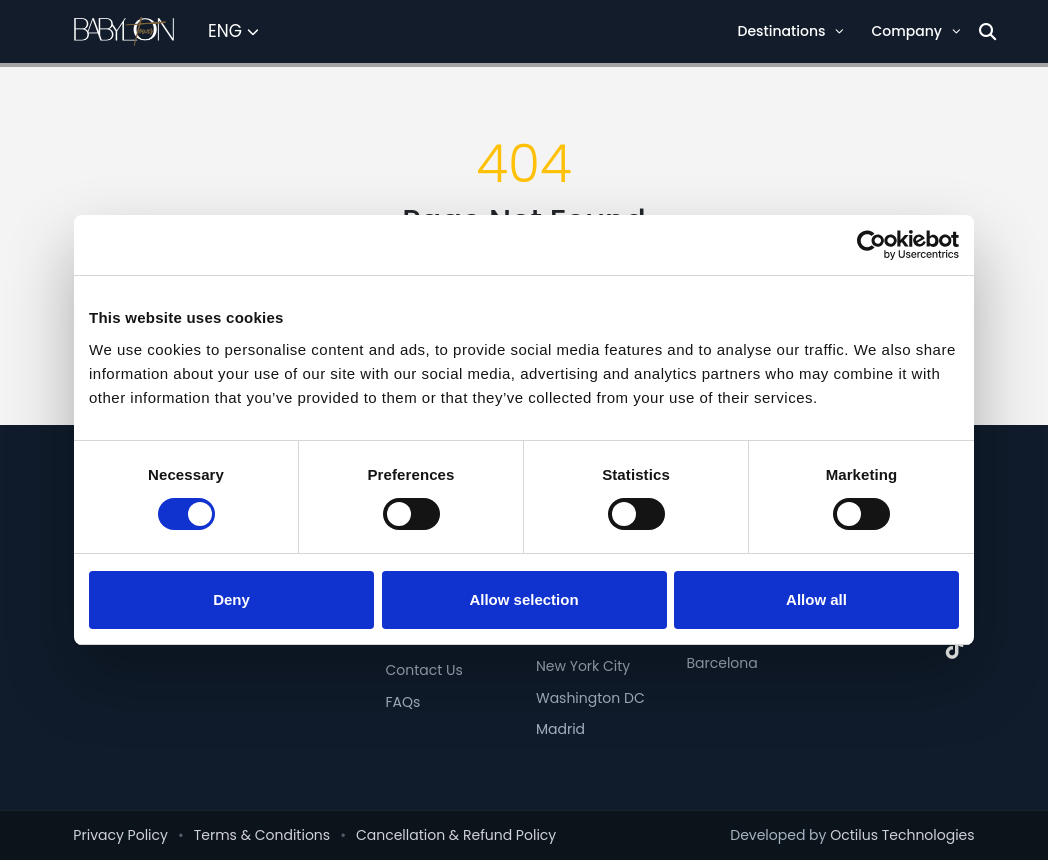  Describe the element at coordinates (402, 702) in the screenshot. I see `FAQs` at that location.